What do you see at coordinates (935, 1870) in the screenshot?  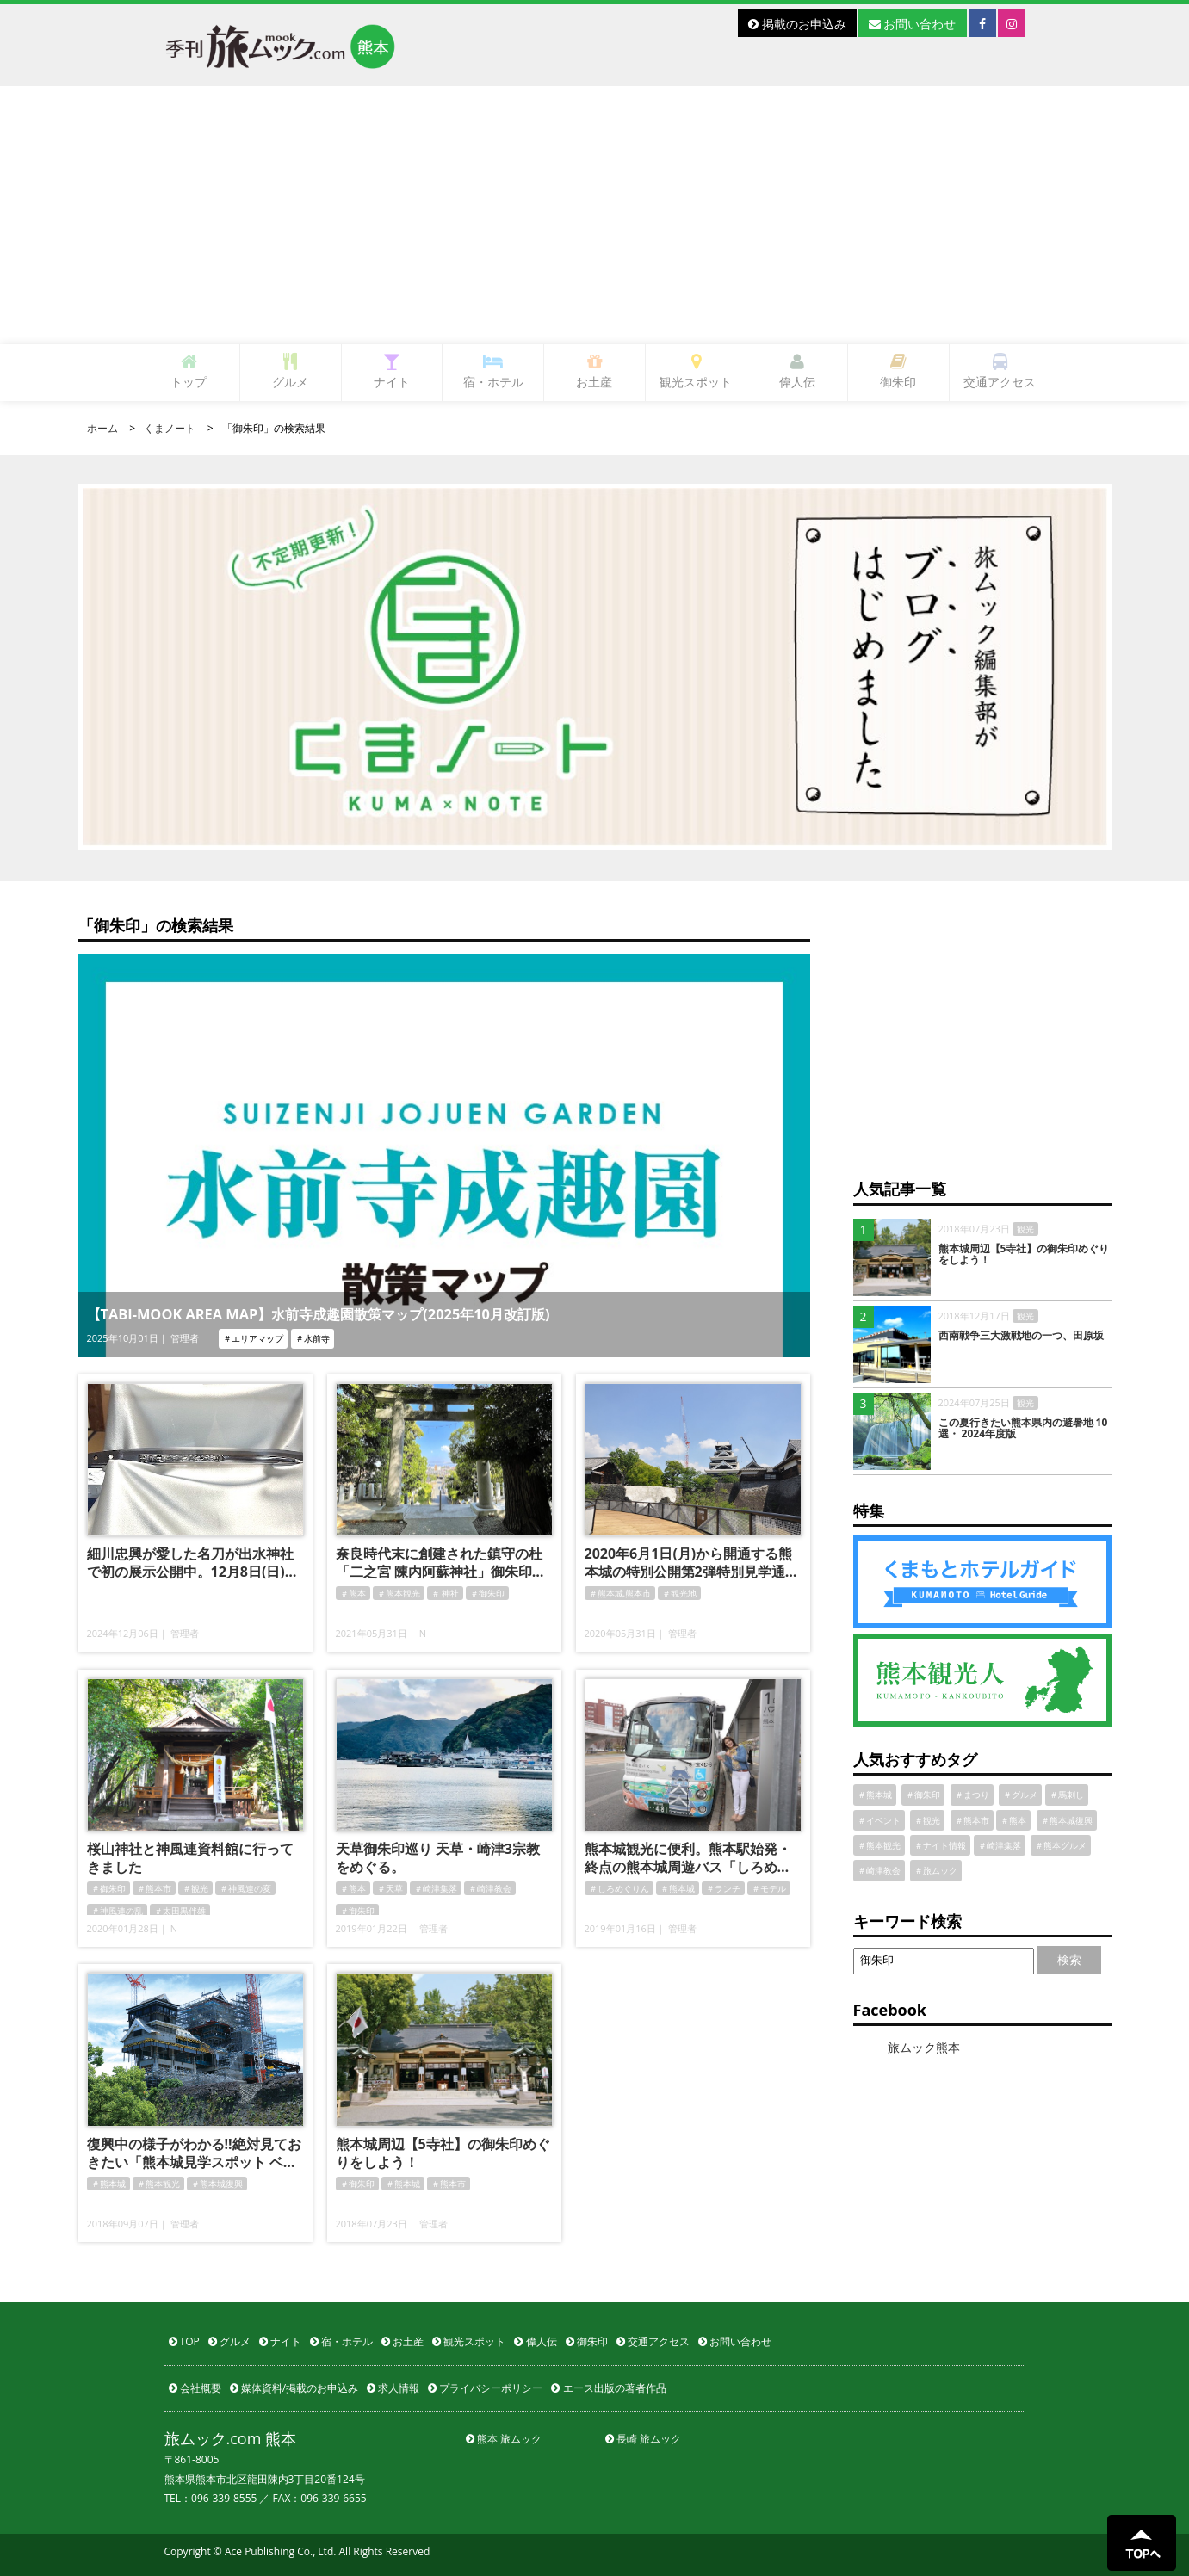 I see `＃旅ムック` at bounding box center [935, 1870].